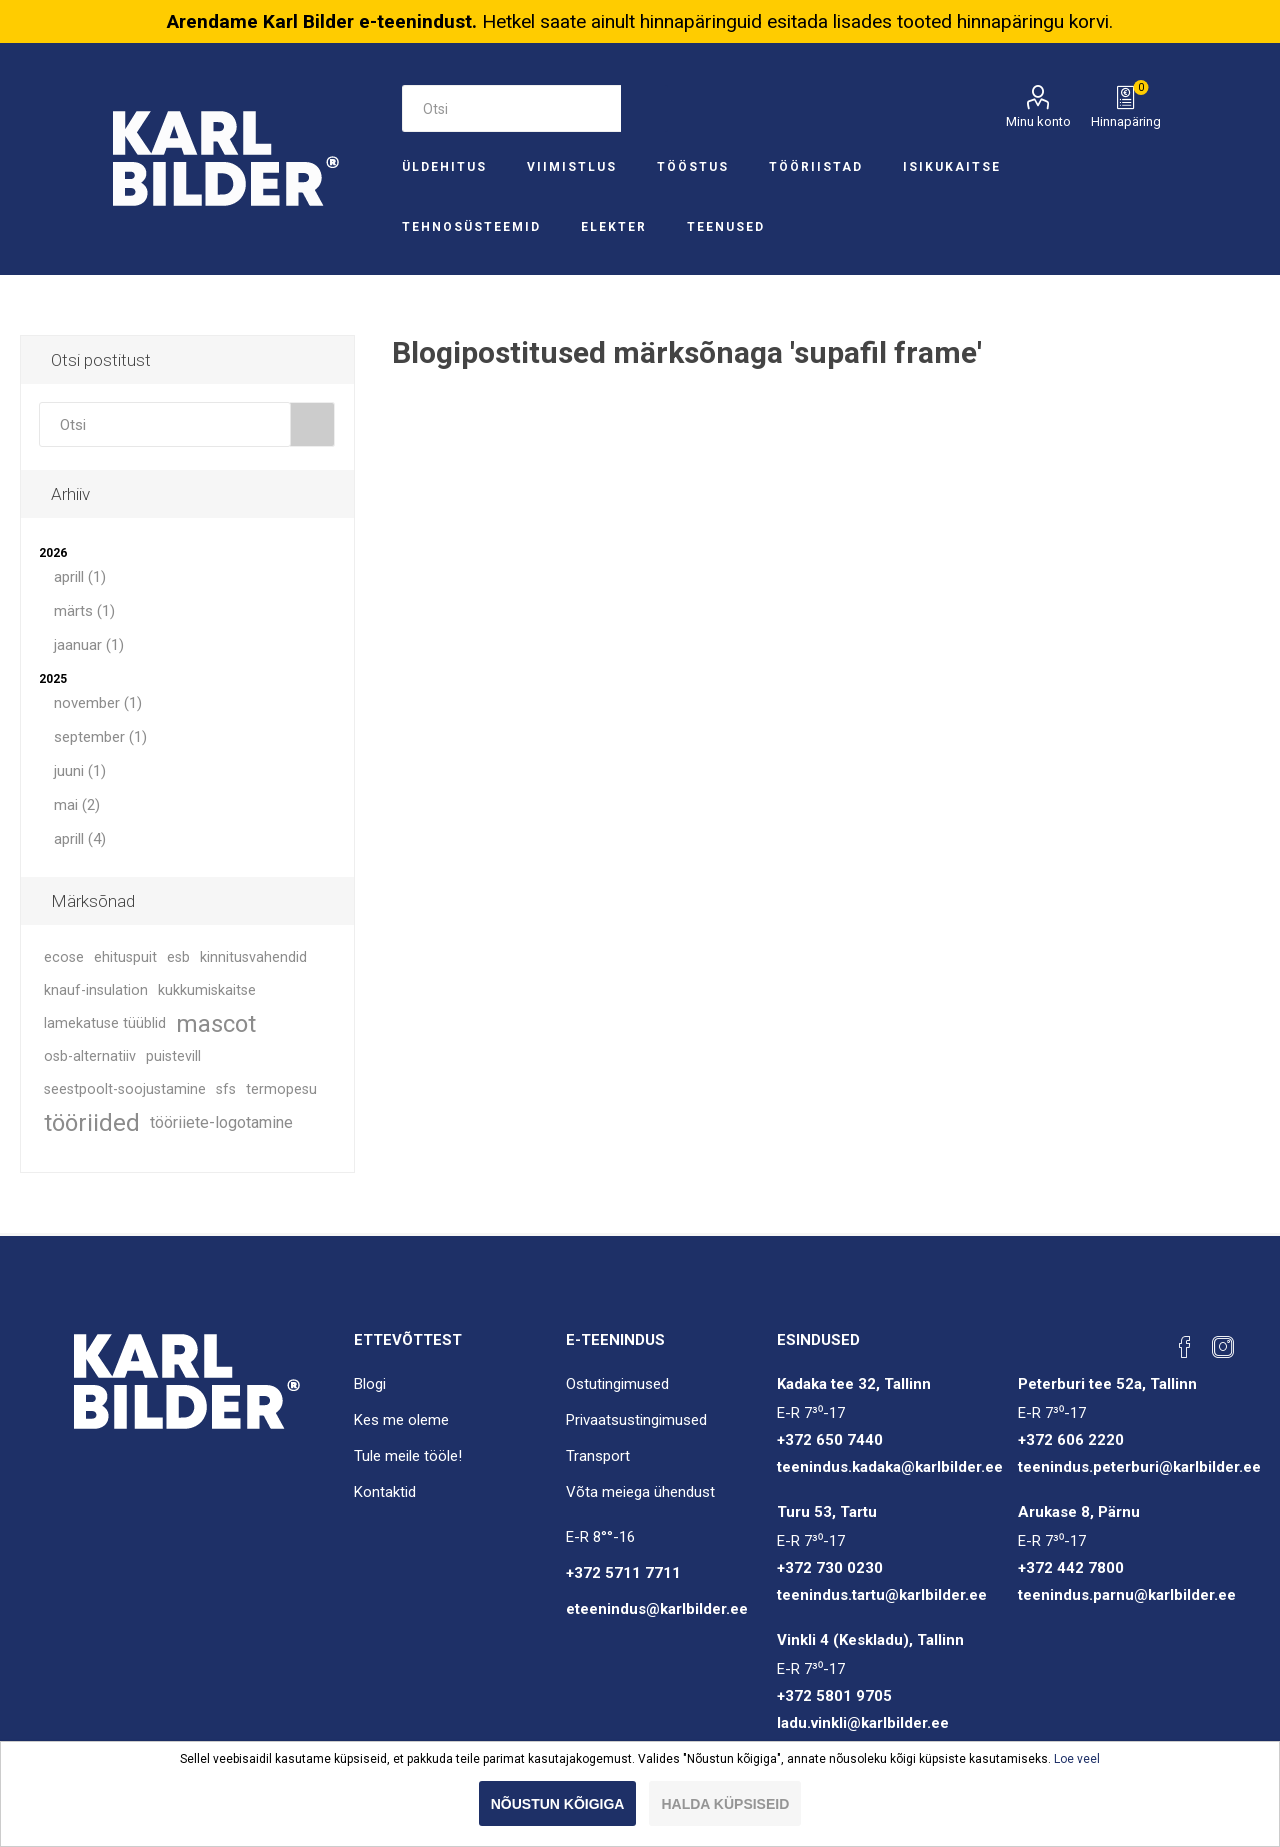 Image resolution: width=1280 pixels, height=1847 pixels. What do you see at coordinates (98, 703) in the screenshot?
I see `november (1)` at bounding box center [98, 703].